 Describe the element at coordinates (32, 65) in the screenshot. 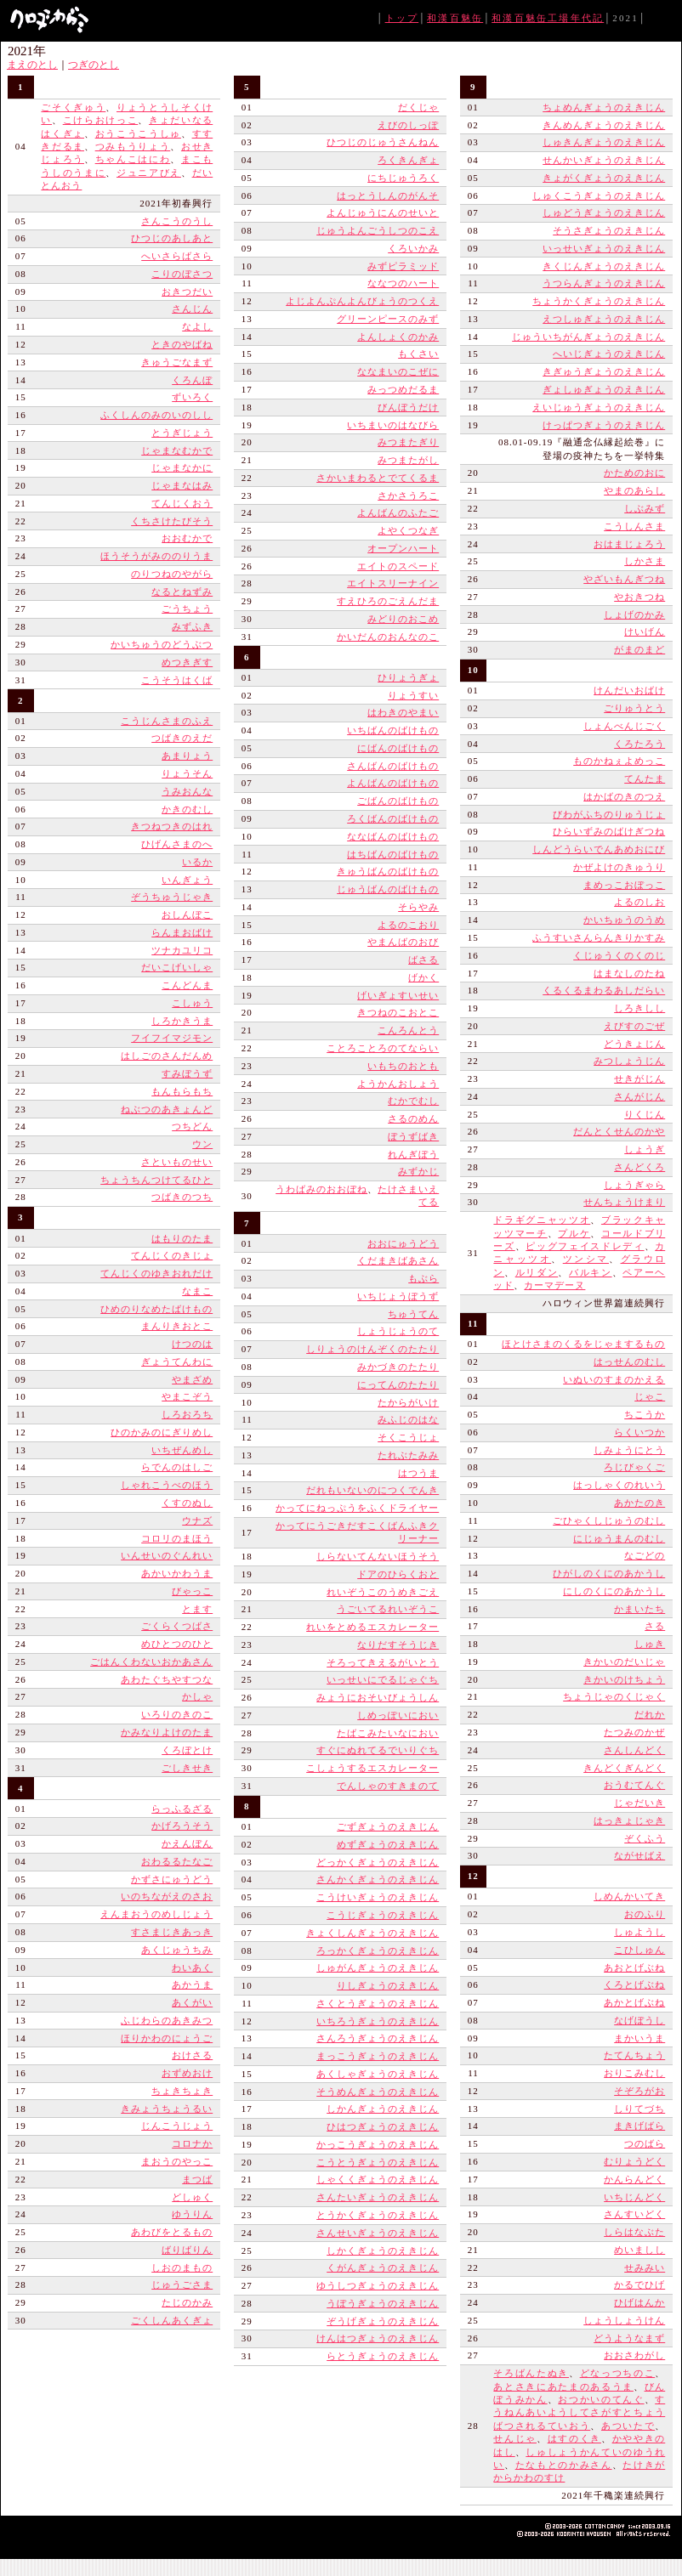

I see `まえのとし` at that location.